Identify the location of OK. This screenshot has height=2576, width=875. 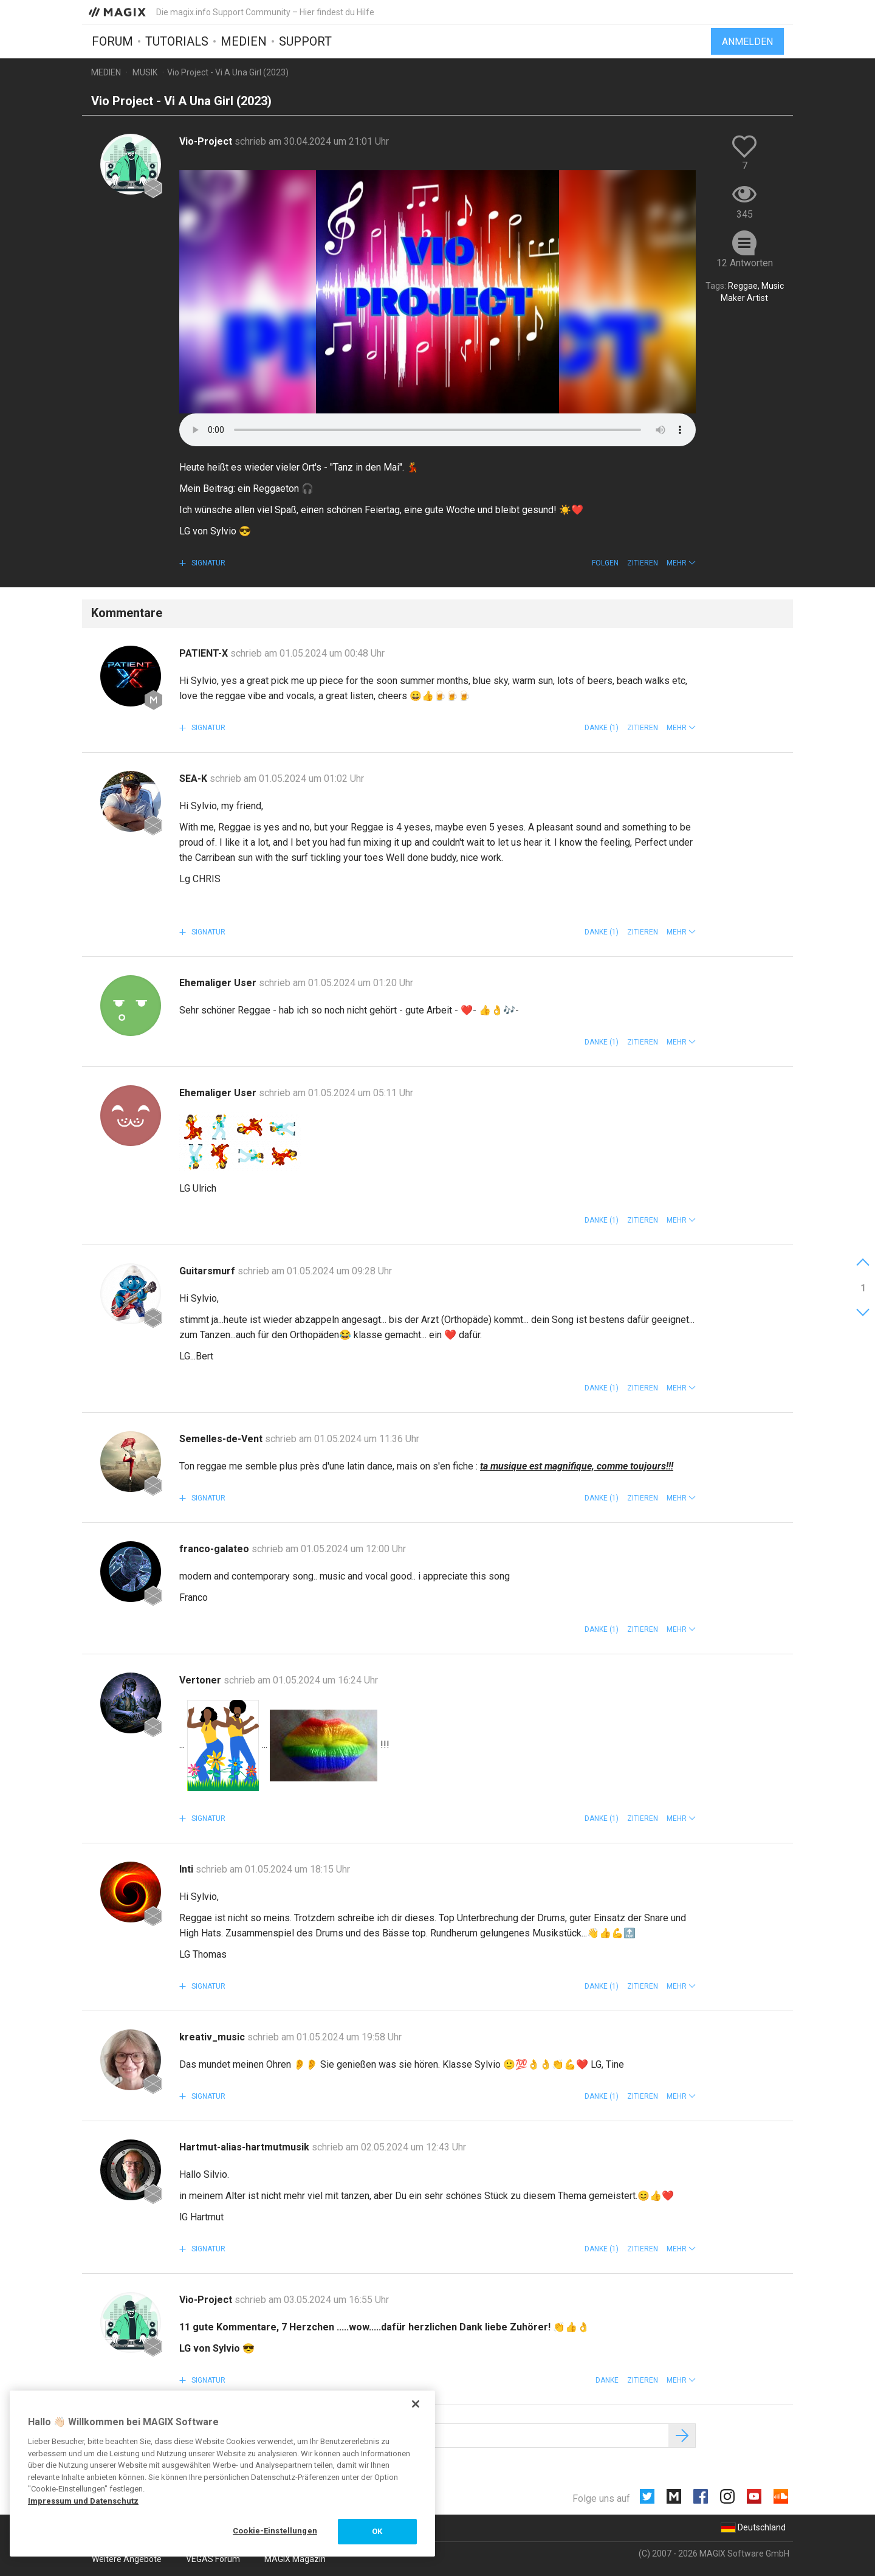
(377, 2531).